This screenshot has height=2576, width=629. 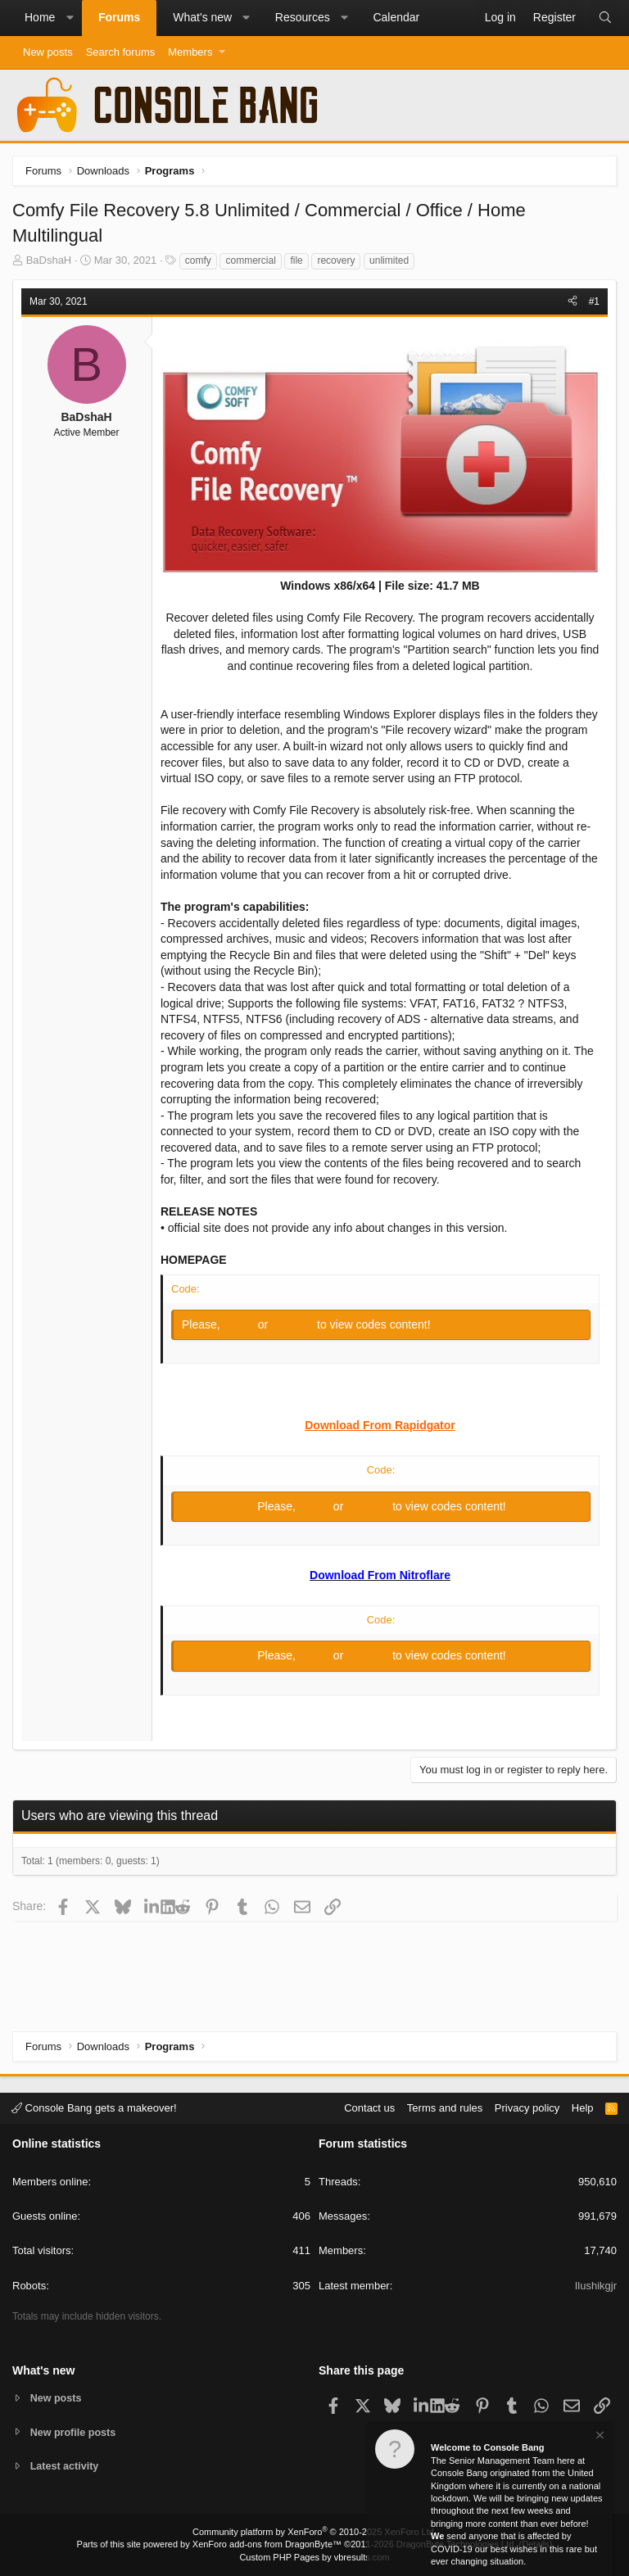 What do you see at coordinates (48, 52) in the screenshot?
I see `New posts` at bounding box center [48, 52].